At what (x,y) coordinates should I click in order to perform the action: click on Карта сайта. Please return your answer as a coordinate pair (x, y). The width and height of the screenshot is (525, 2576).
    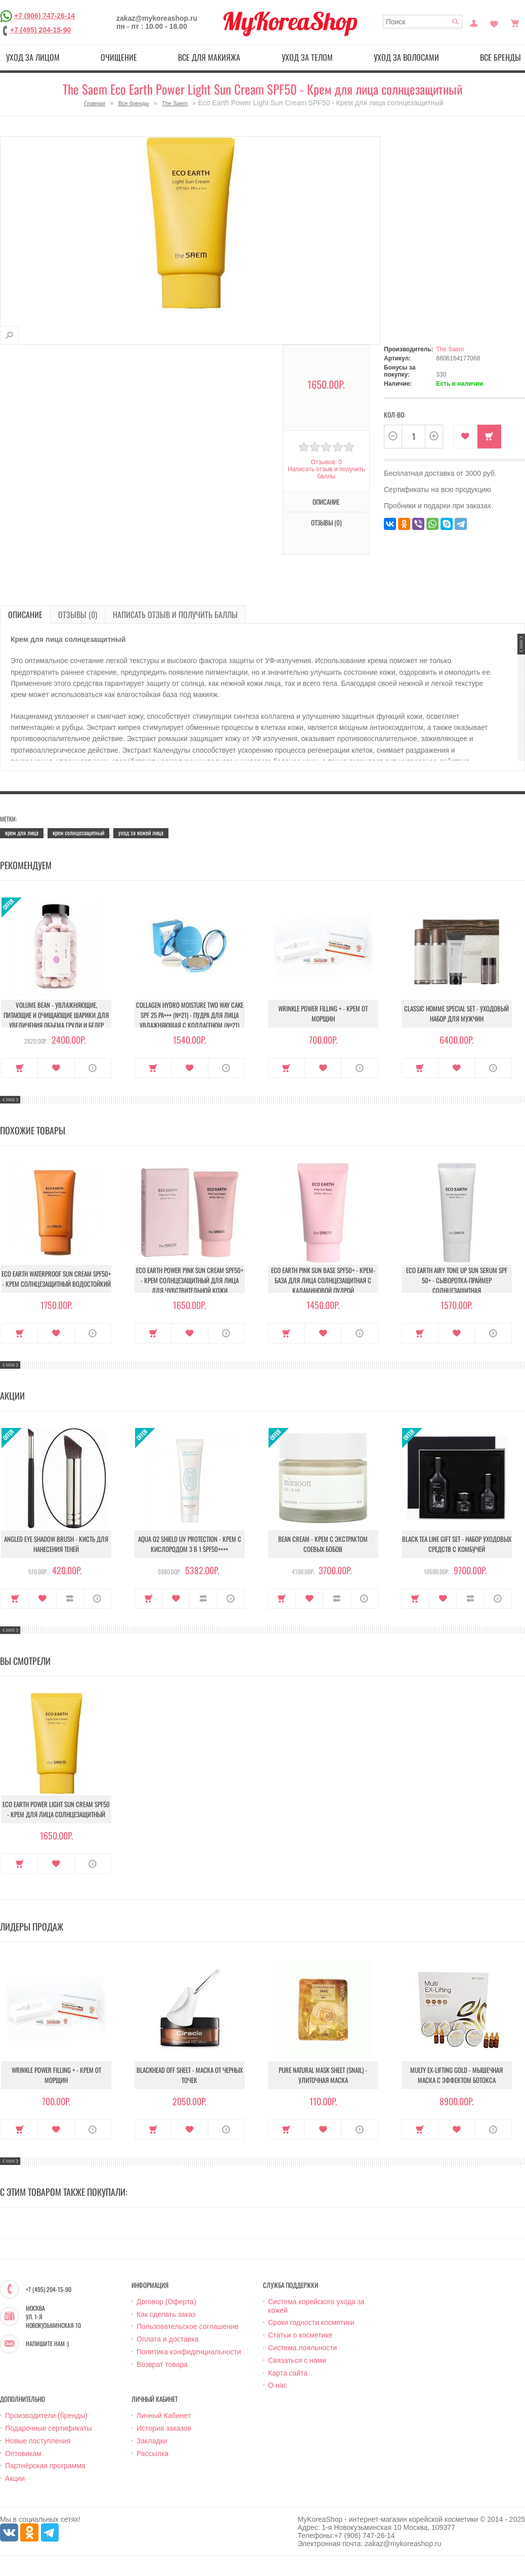
    Looking at the image, I should click on (288, 2373).